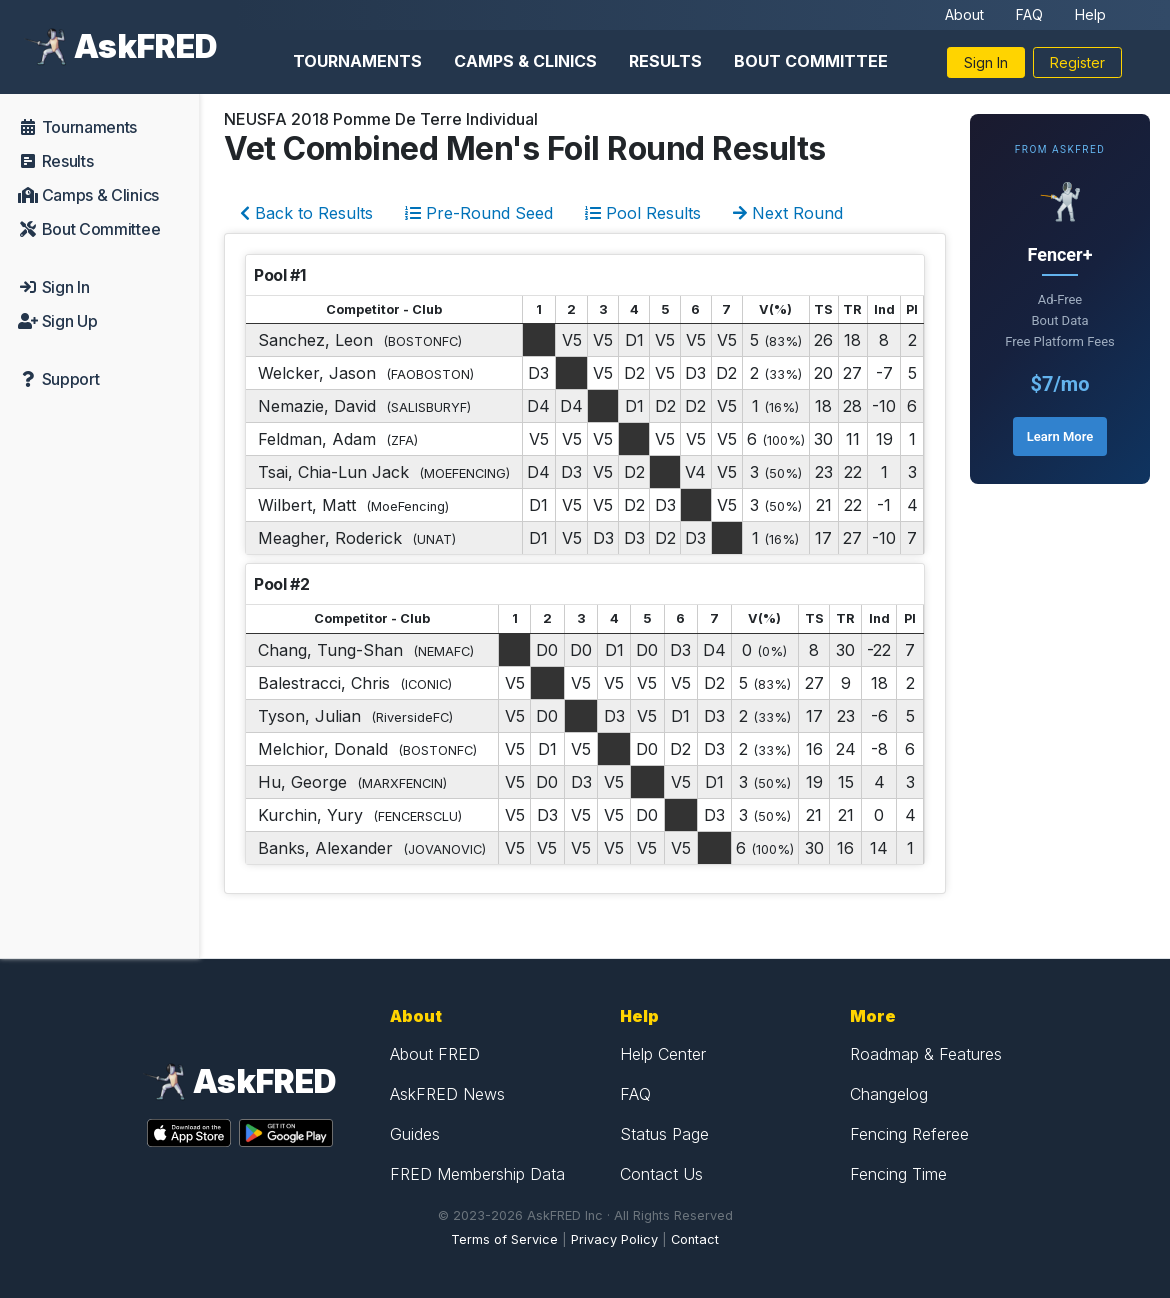 The image size is (1170, 1298). Describe the element at coordinates (614, 1239) in the screenshot. I see `Privacy Policy` at that location.